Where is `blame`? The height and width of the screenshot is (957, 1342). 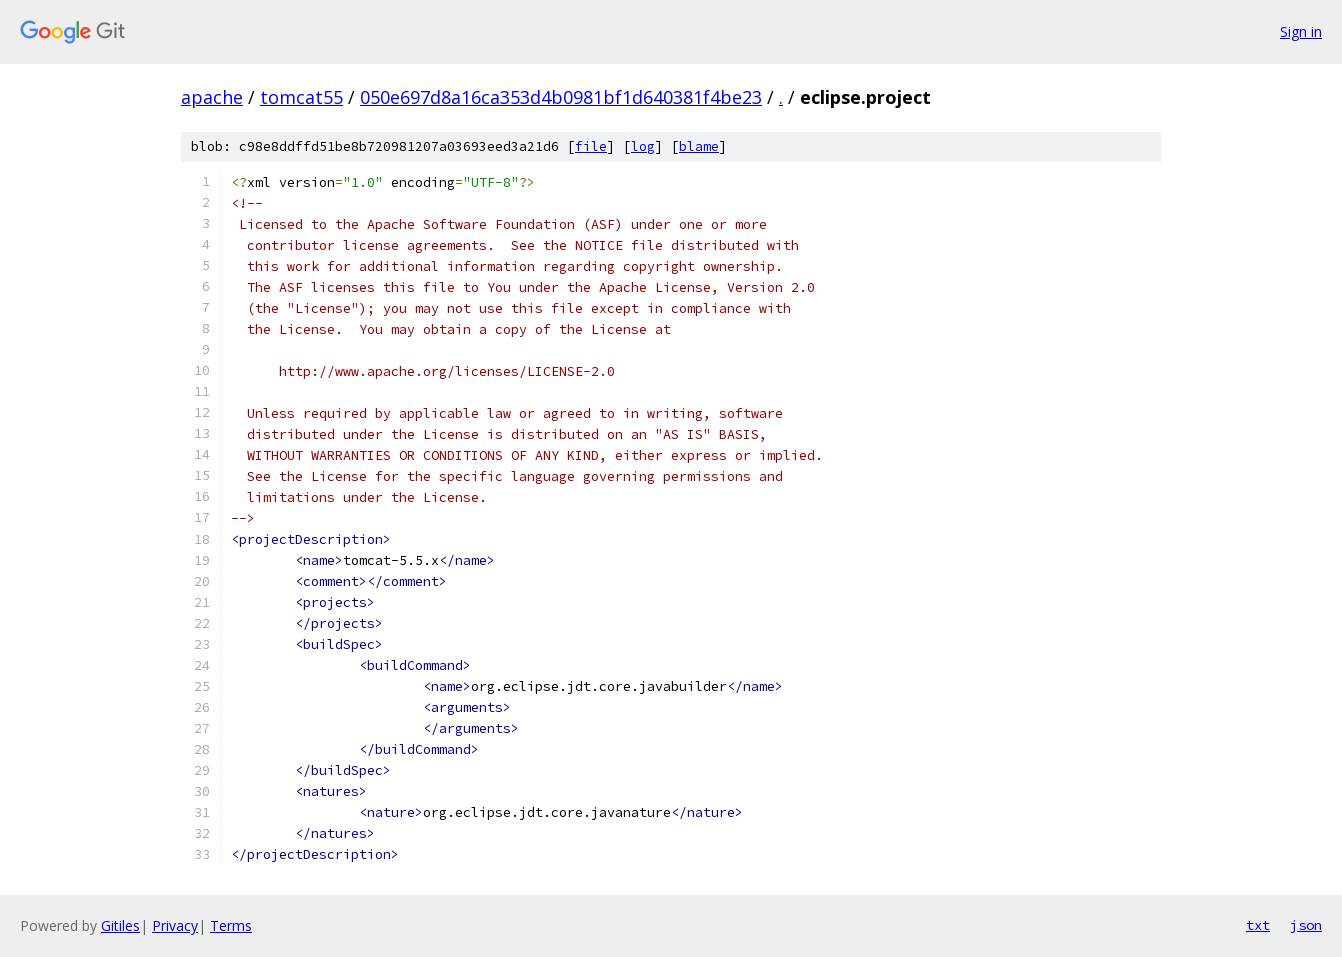
blame is located at coordinates (699, 146).